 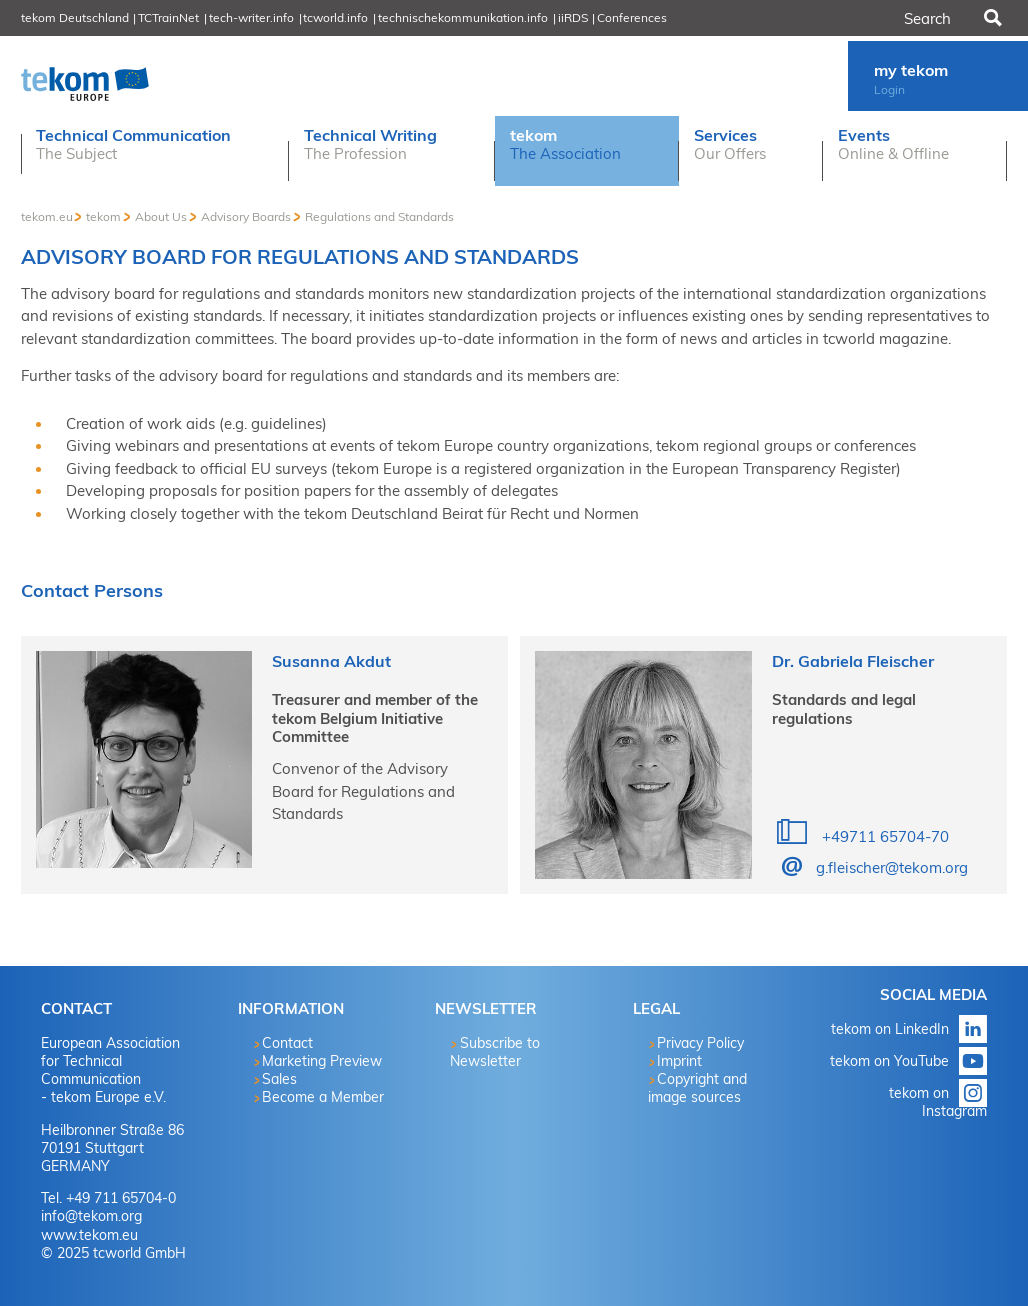 What do you see at coordinates (883, 836) in the screenshot?
I see `+49711 65704-70` at bounding box center [883, 836].